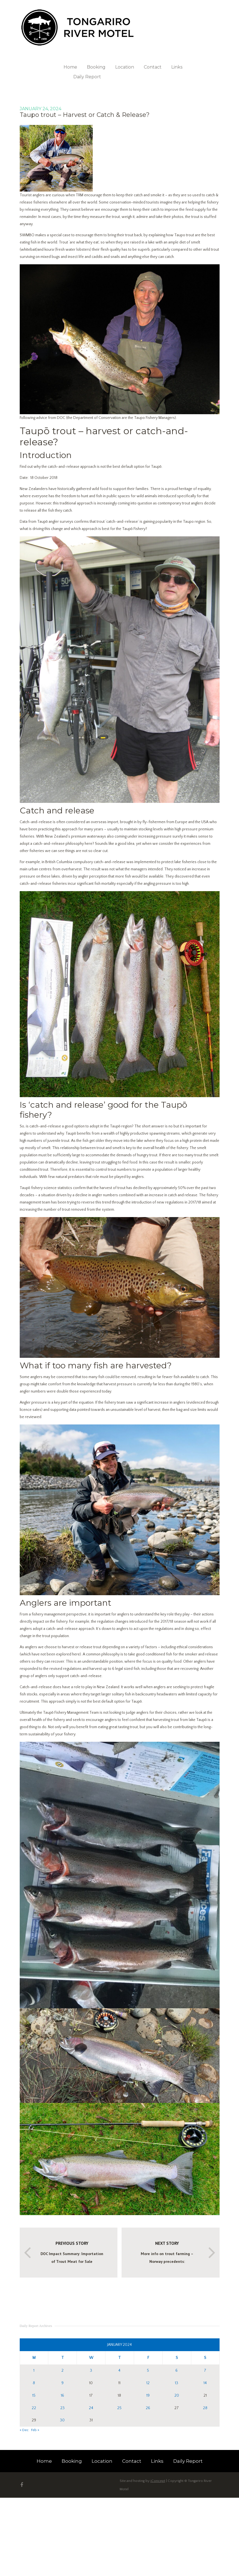 This screenshot has width=239, height=2576. I want to click on 1 [Posts published on 1 January 2024], so click(33, 2370).